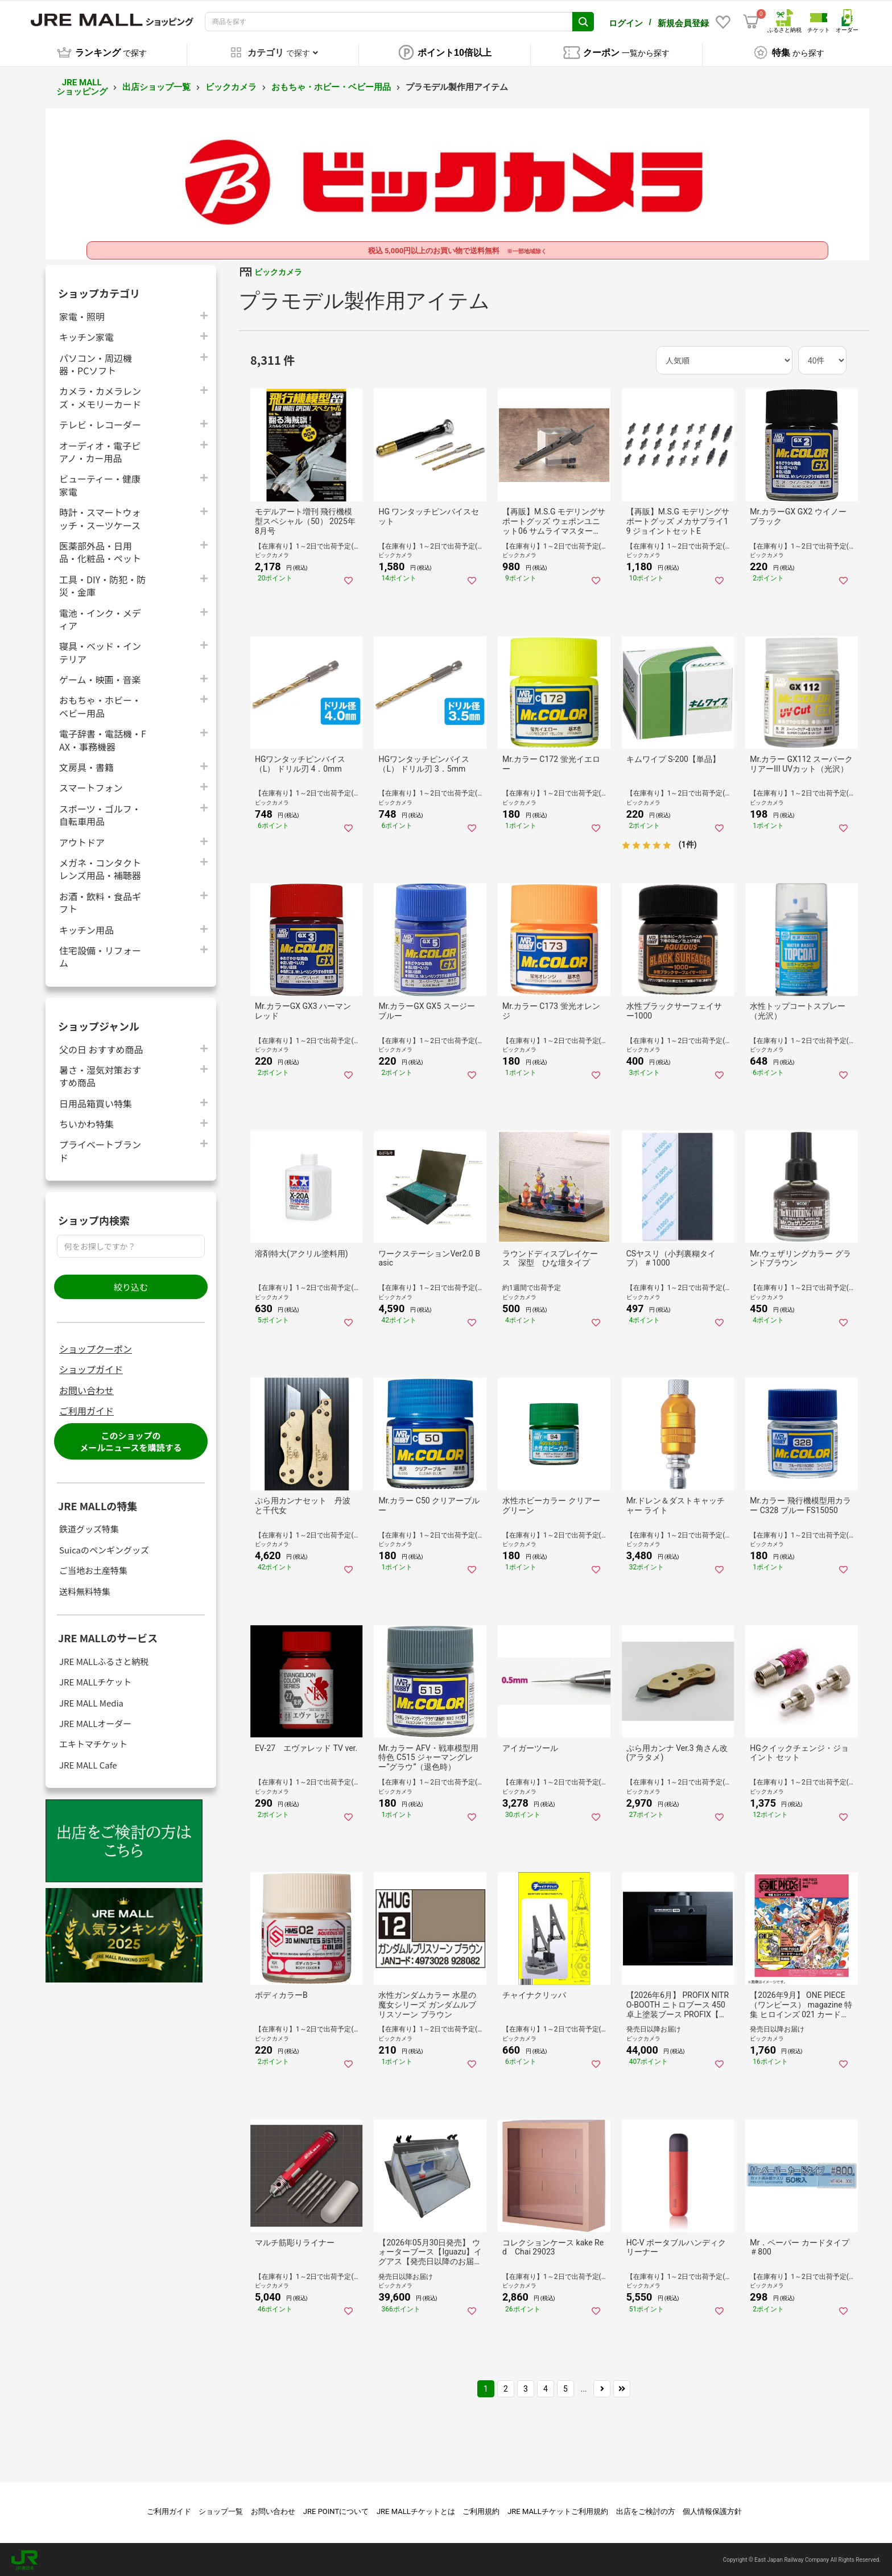  Describe the element at coordinates (712, 2510) in the screenshot. I see `個人情報保護方針` at that location.